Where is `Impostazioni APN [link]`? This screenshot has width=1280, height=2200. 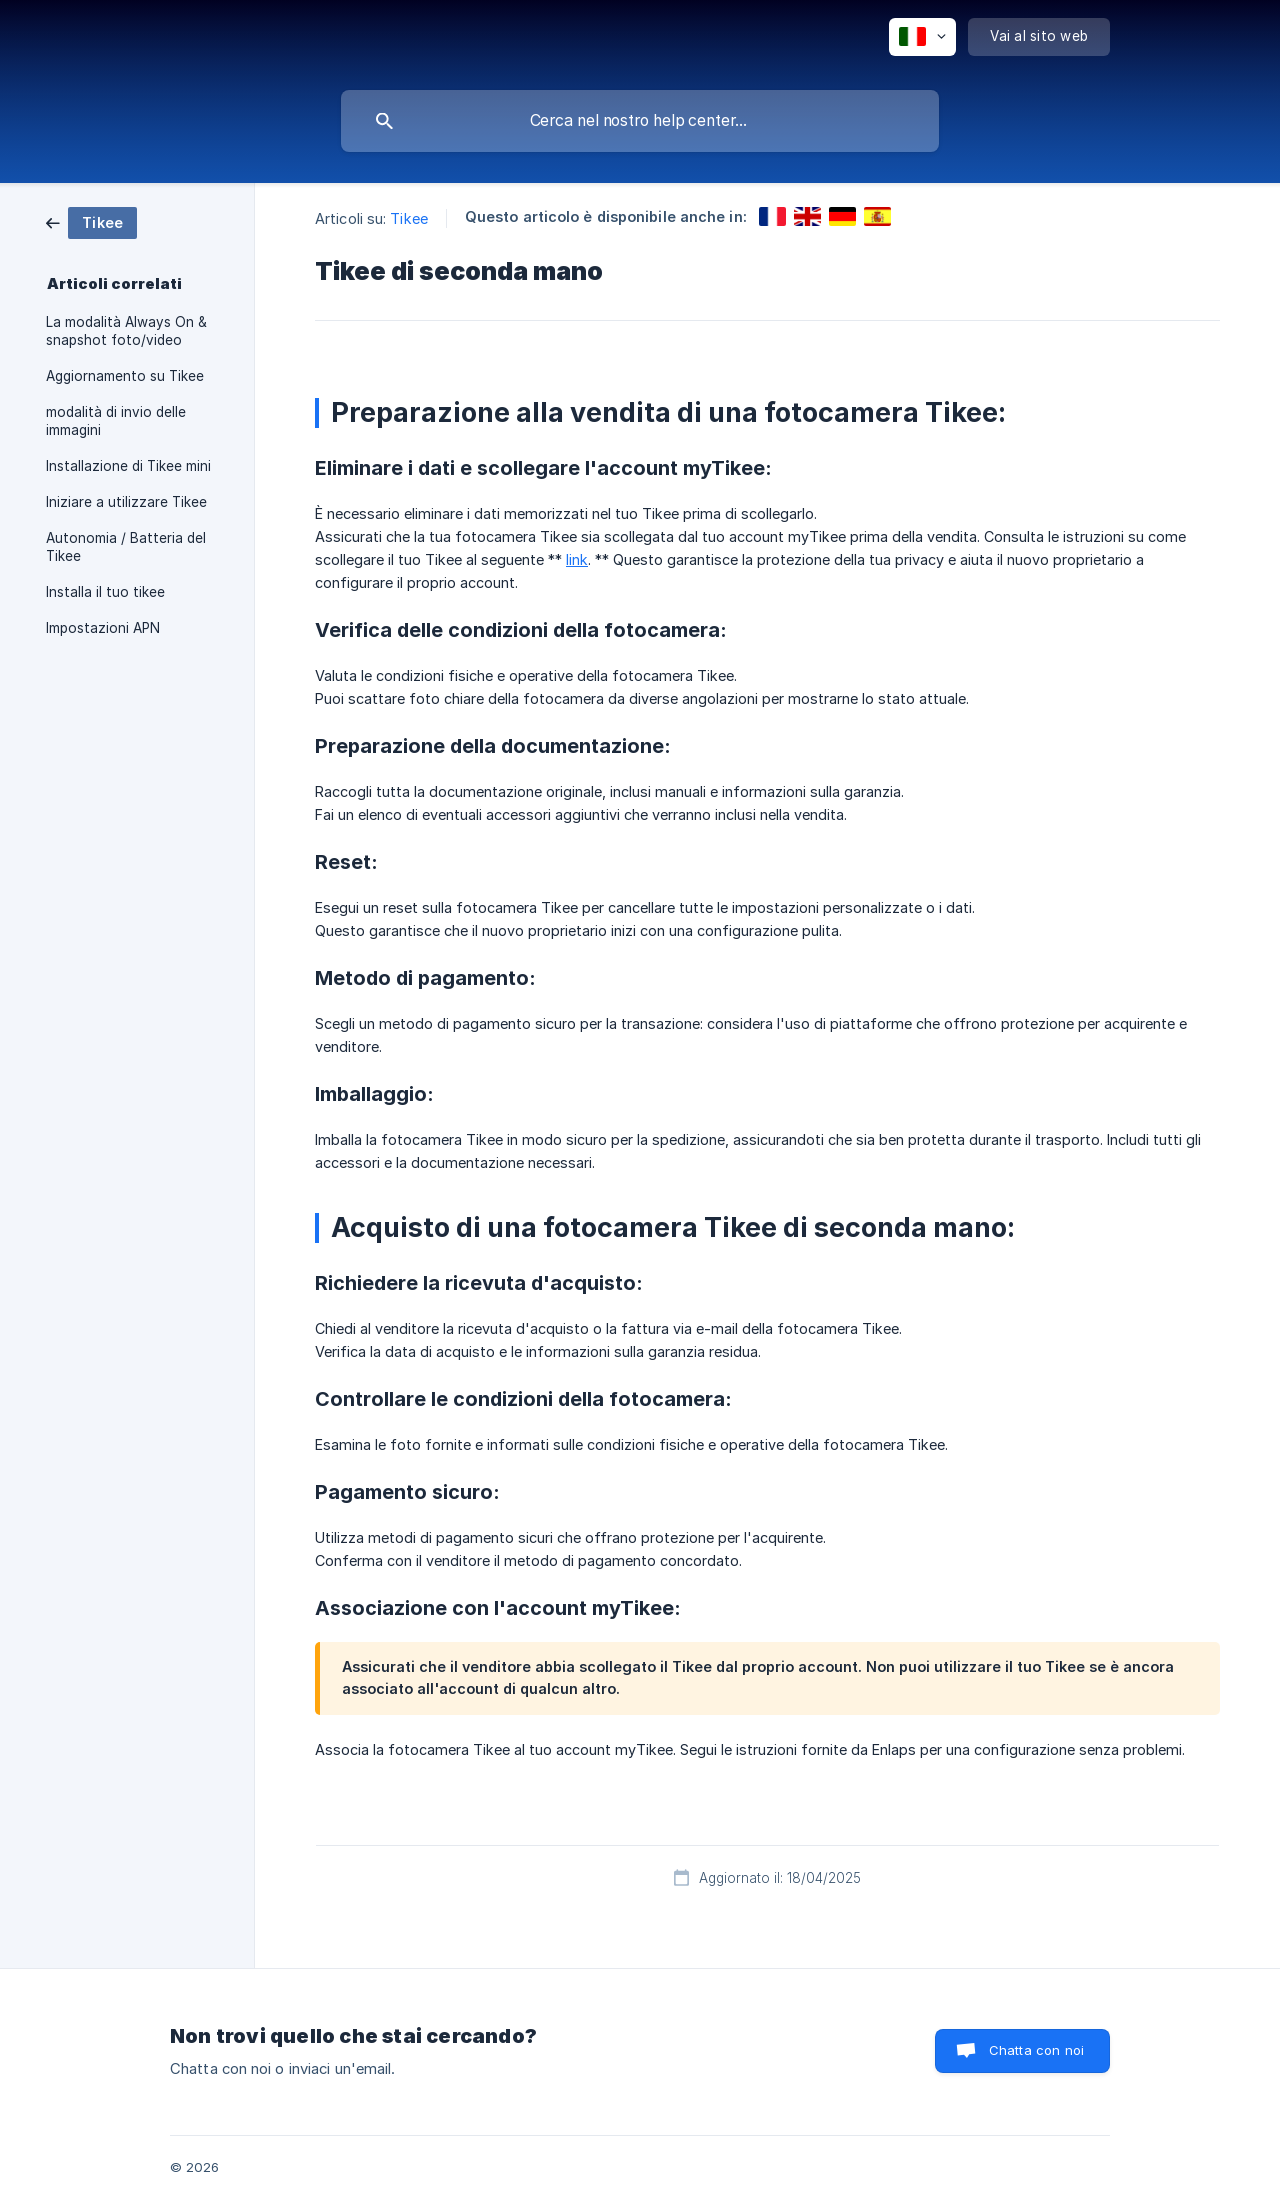 Impostazioni APN [link] is located at coordinates (103, 628).